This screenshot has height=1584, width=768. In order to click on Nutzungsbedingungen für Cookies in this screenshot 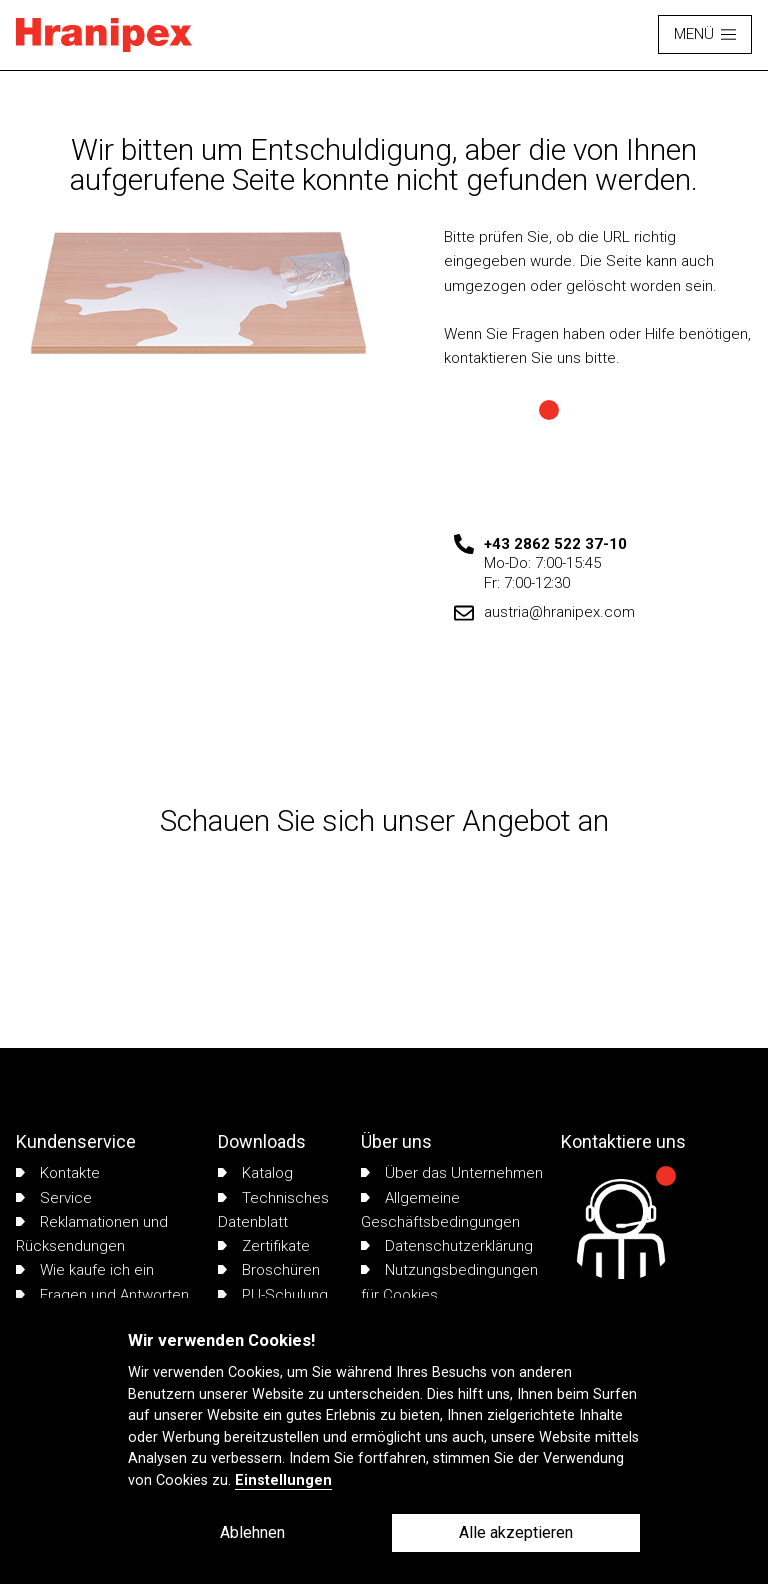, I will do `click(449, 1282)`.